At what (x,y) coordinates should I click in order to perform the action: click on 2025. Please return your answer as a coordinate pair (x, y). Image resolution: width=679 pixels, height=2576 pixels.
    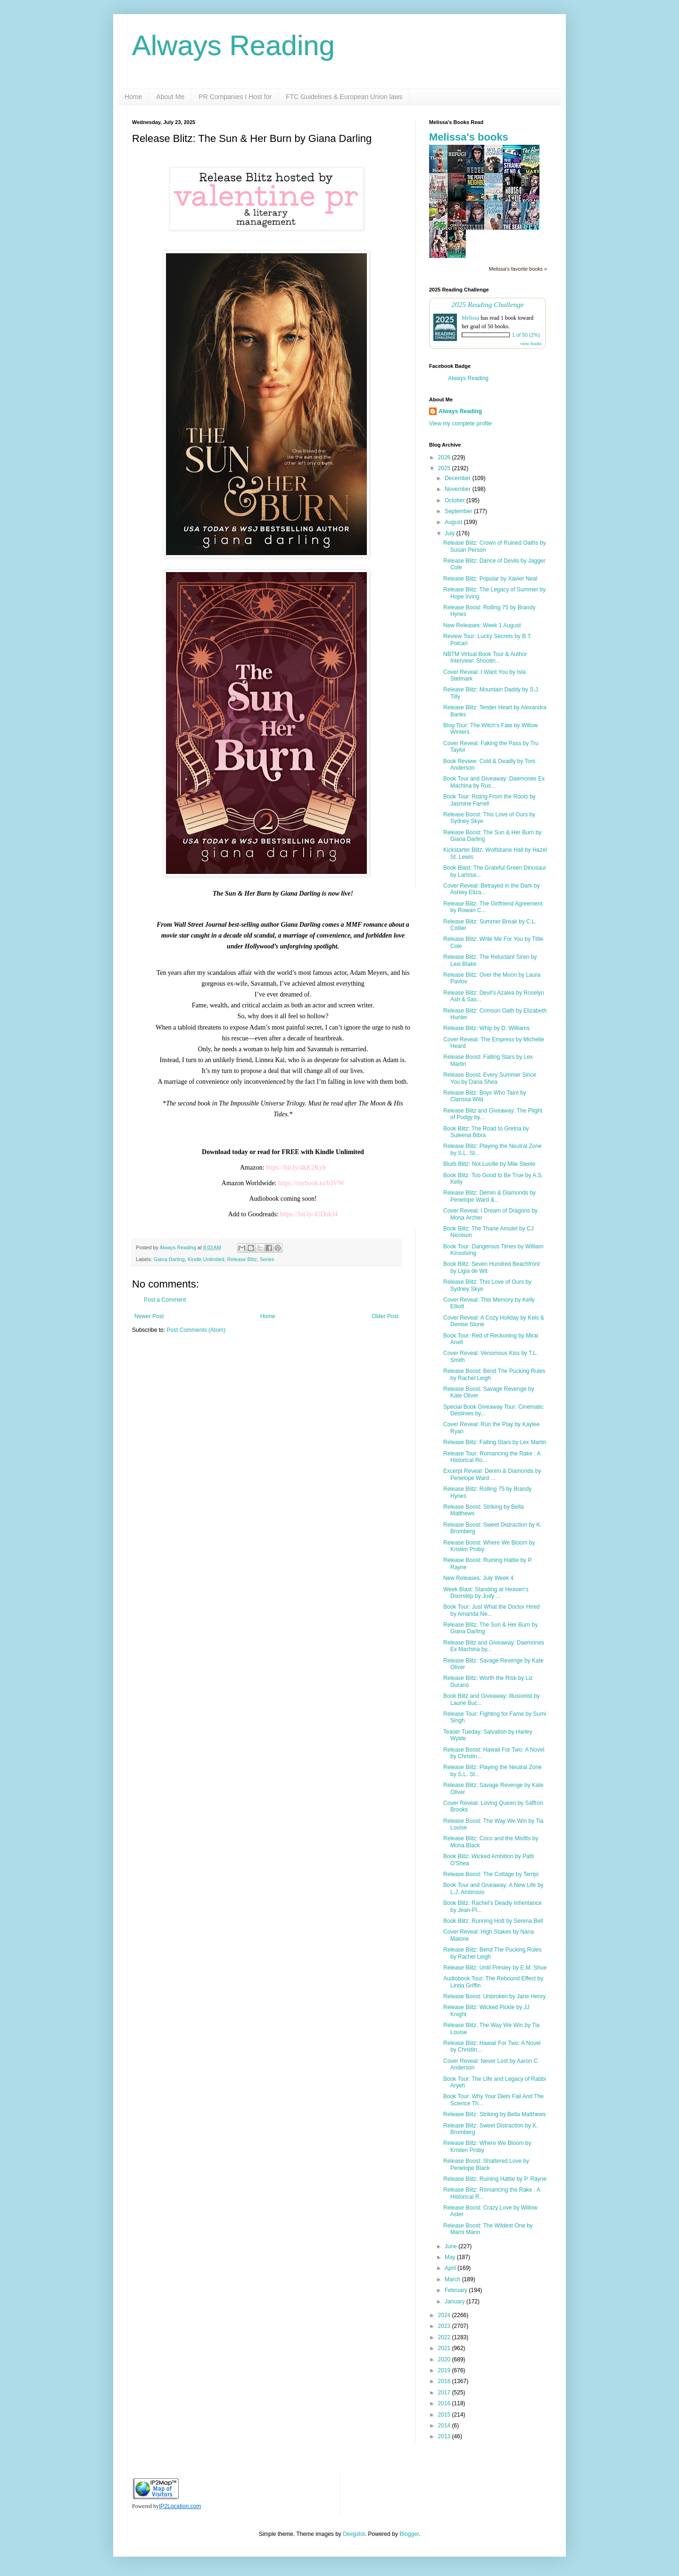
    Looking at the image, I should click on (445, 468).